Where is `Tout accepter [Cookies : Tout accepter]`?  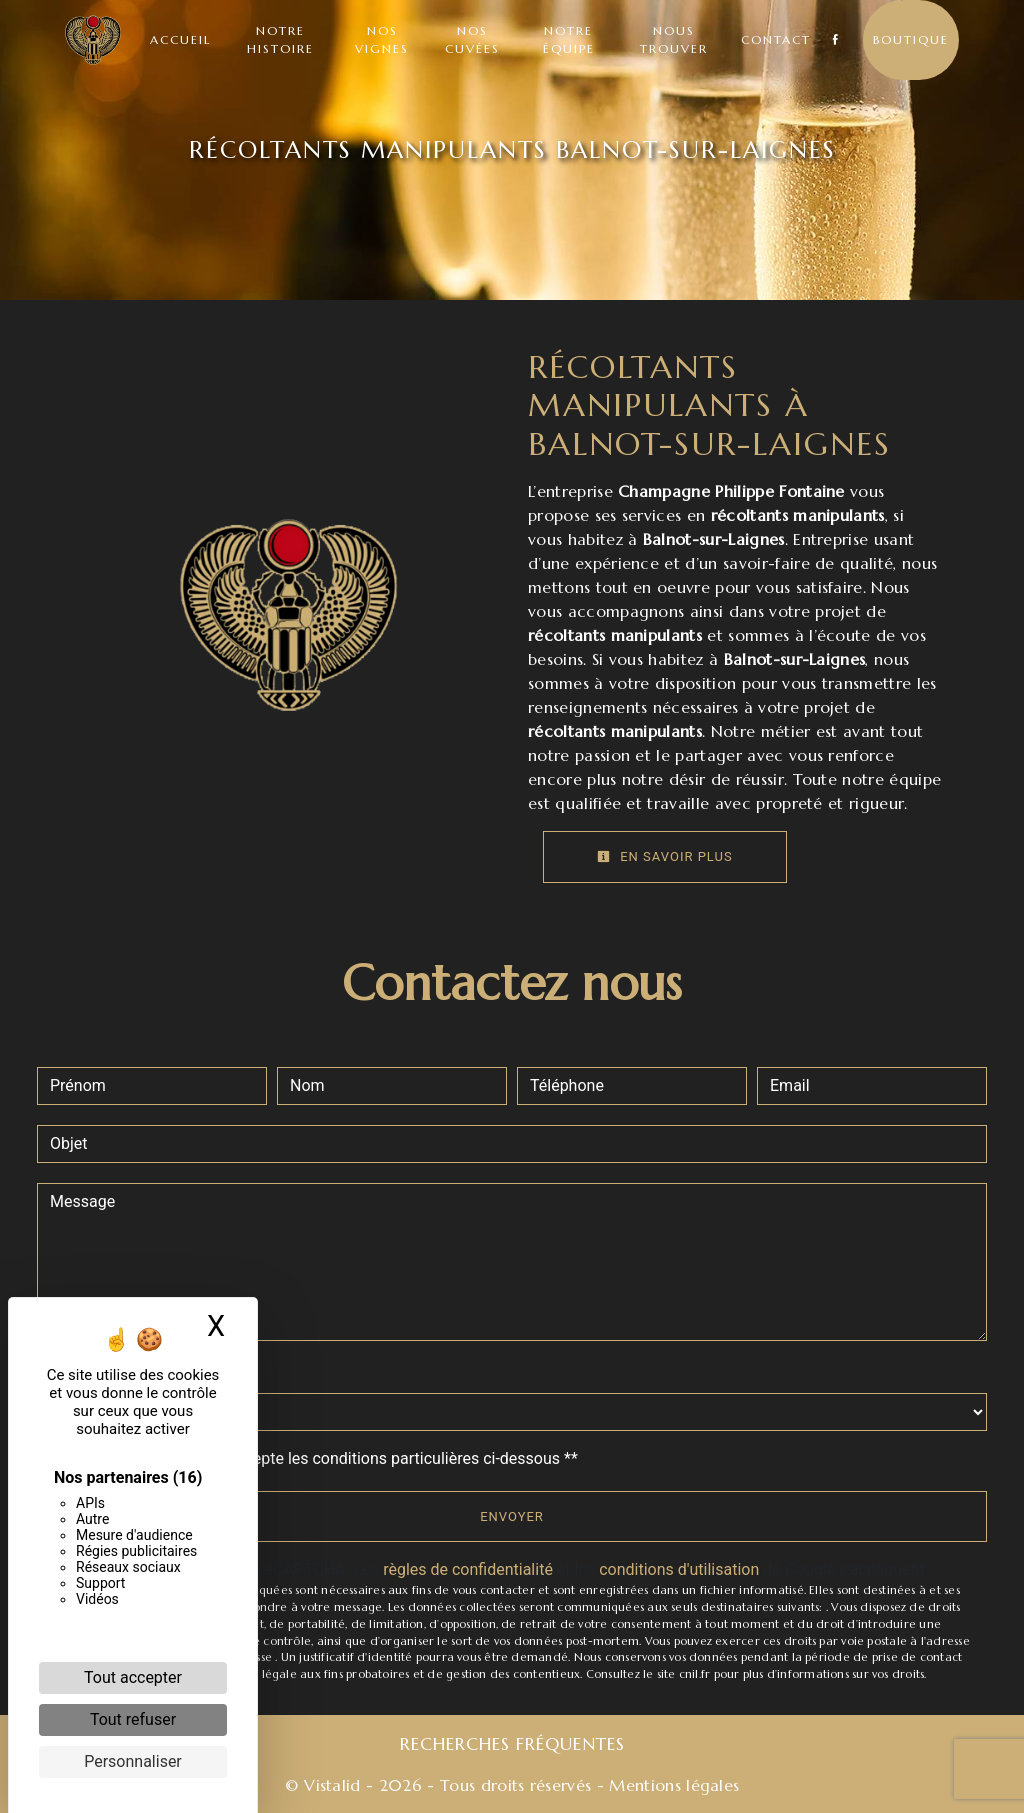 Tout accepter [Cookies : Tout accepter] is located at coordinates (133, 1677).